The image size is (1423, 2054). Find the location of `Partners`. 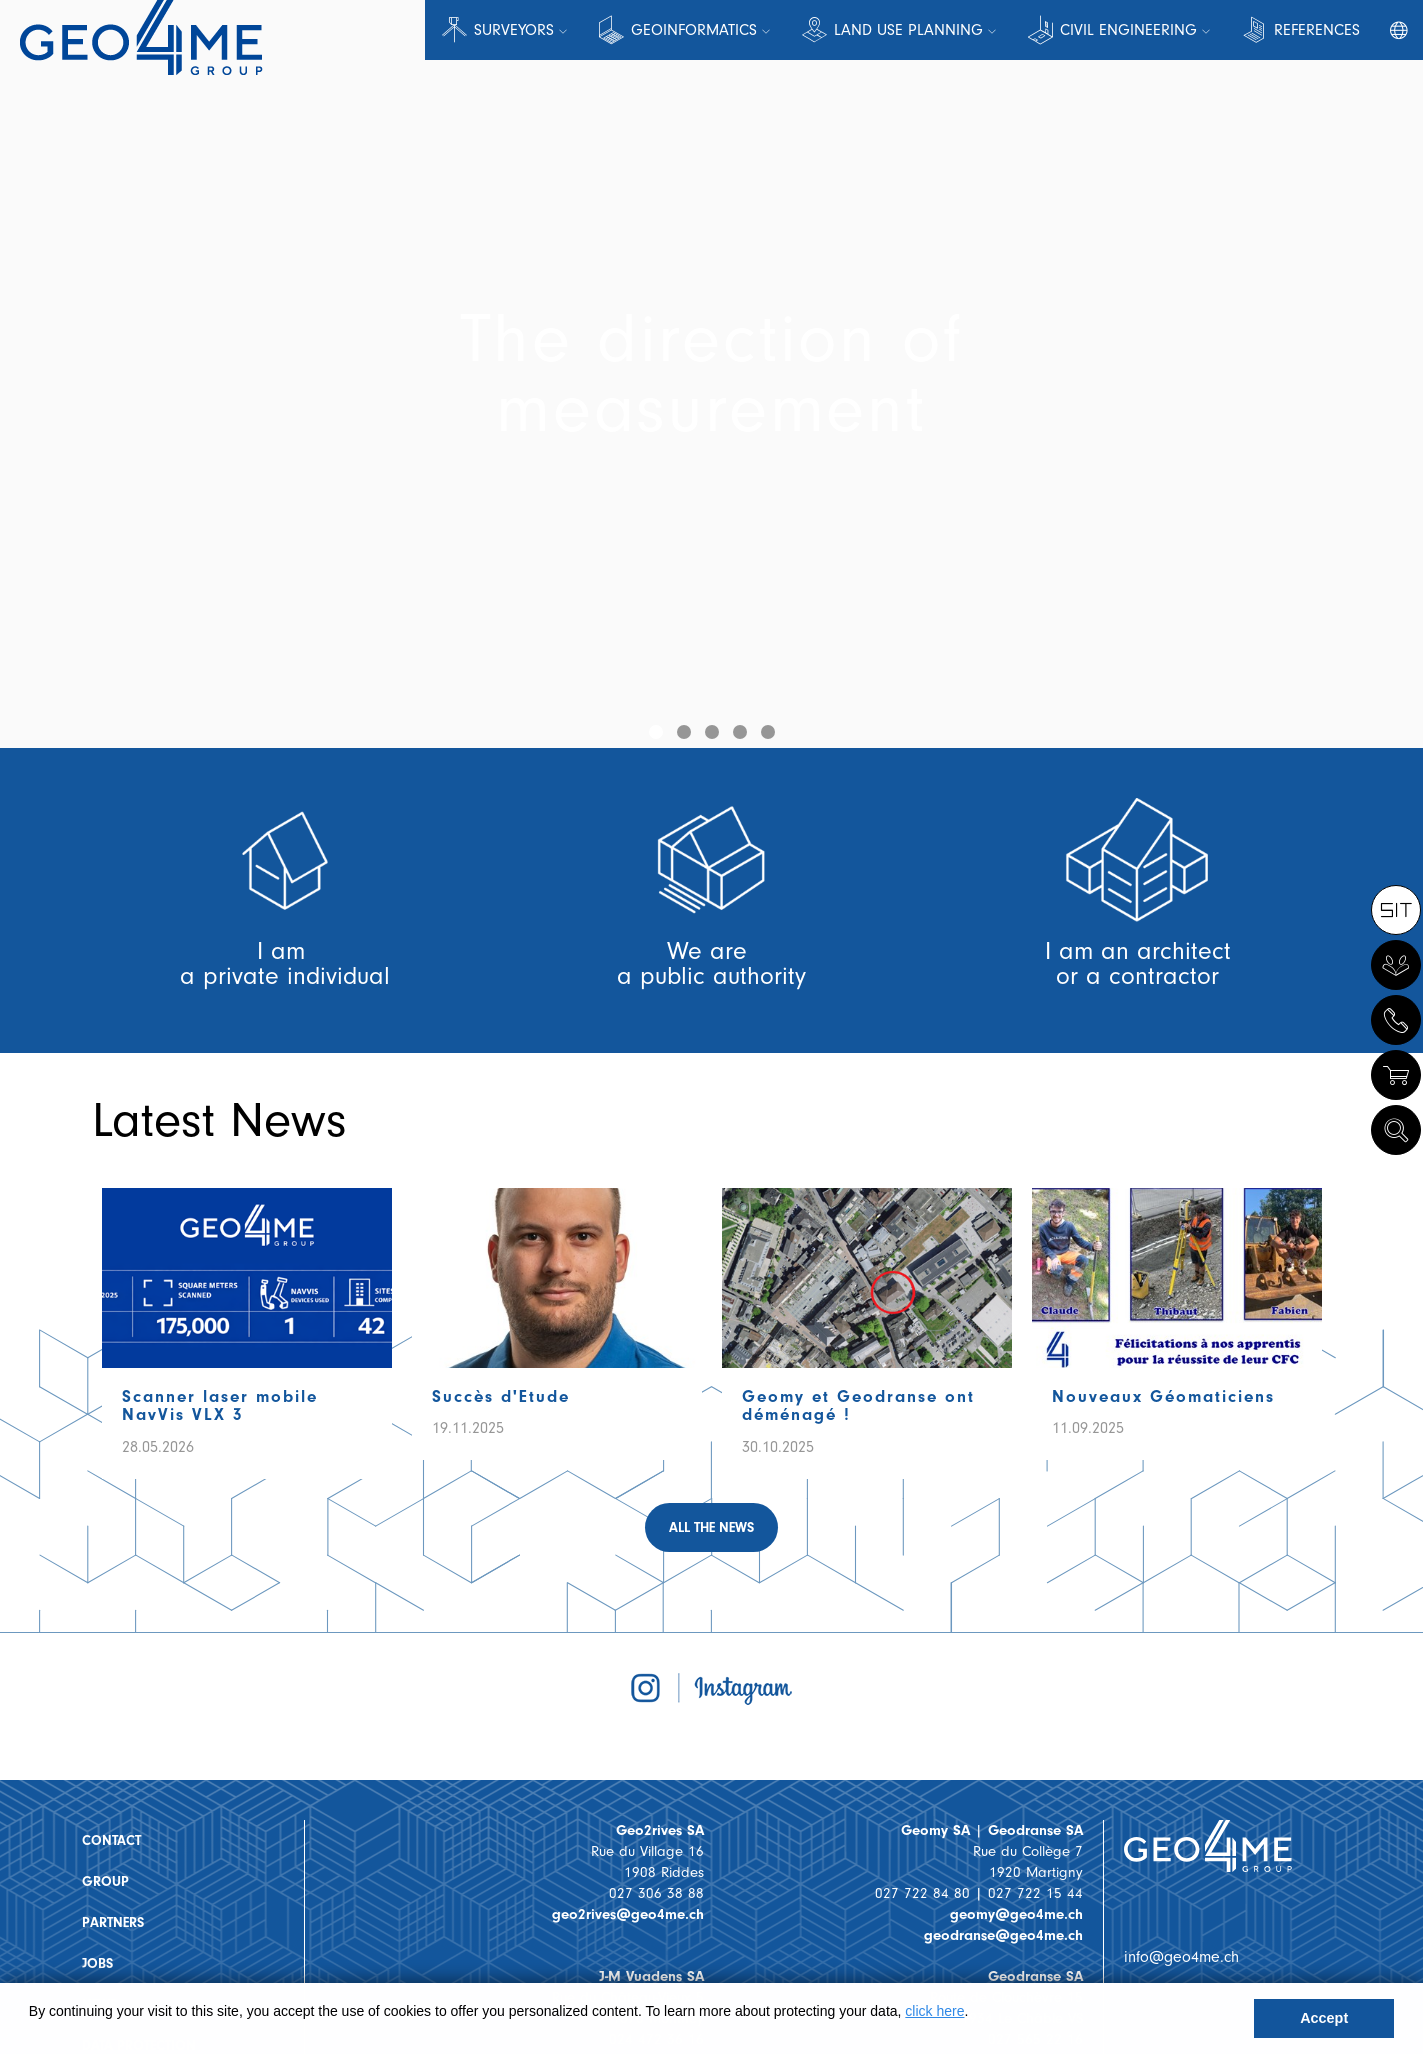

Partners is located at coordinates (113, 1922).